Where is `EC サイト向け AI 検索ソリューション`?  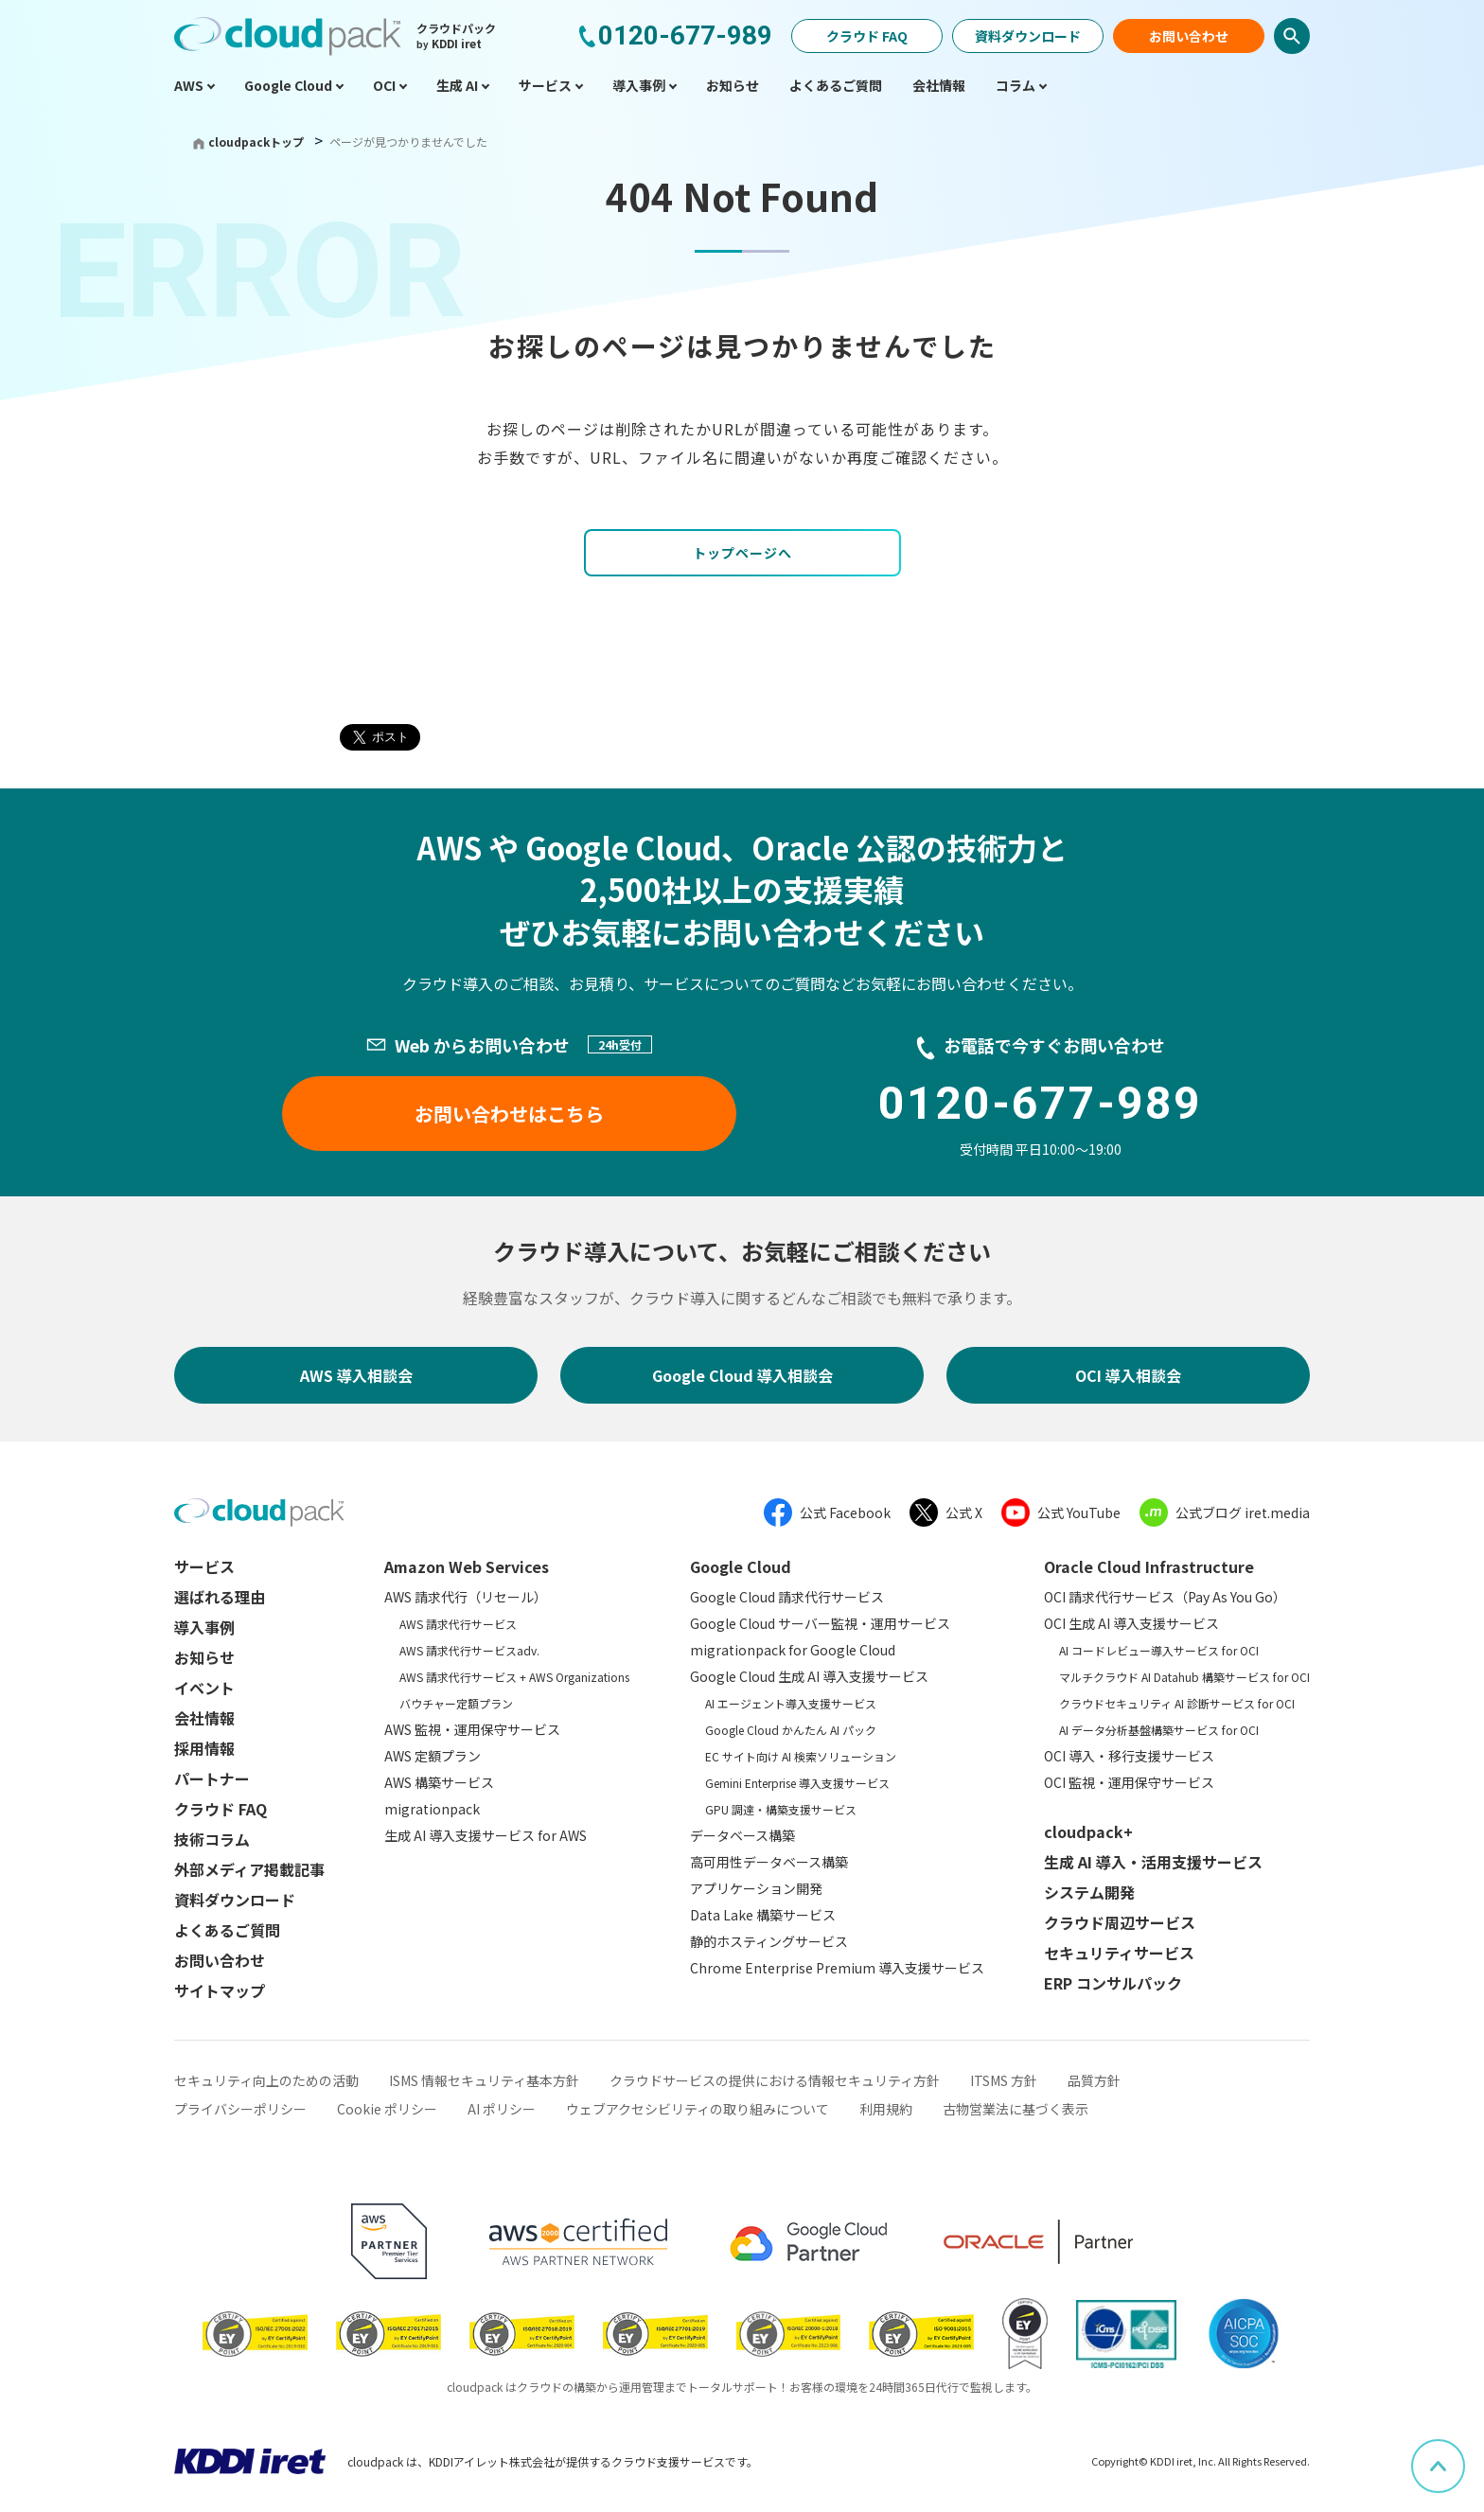 EC サイト向け AI 検索ソリューション is located at coordinates (800, 1756).